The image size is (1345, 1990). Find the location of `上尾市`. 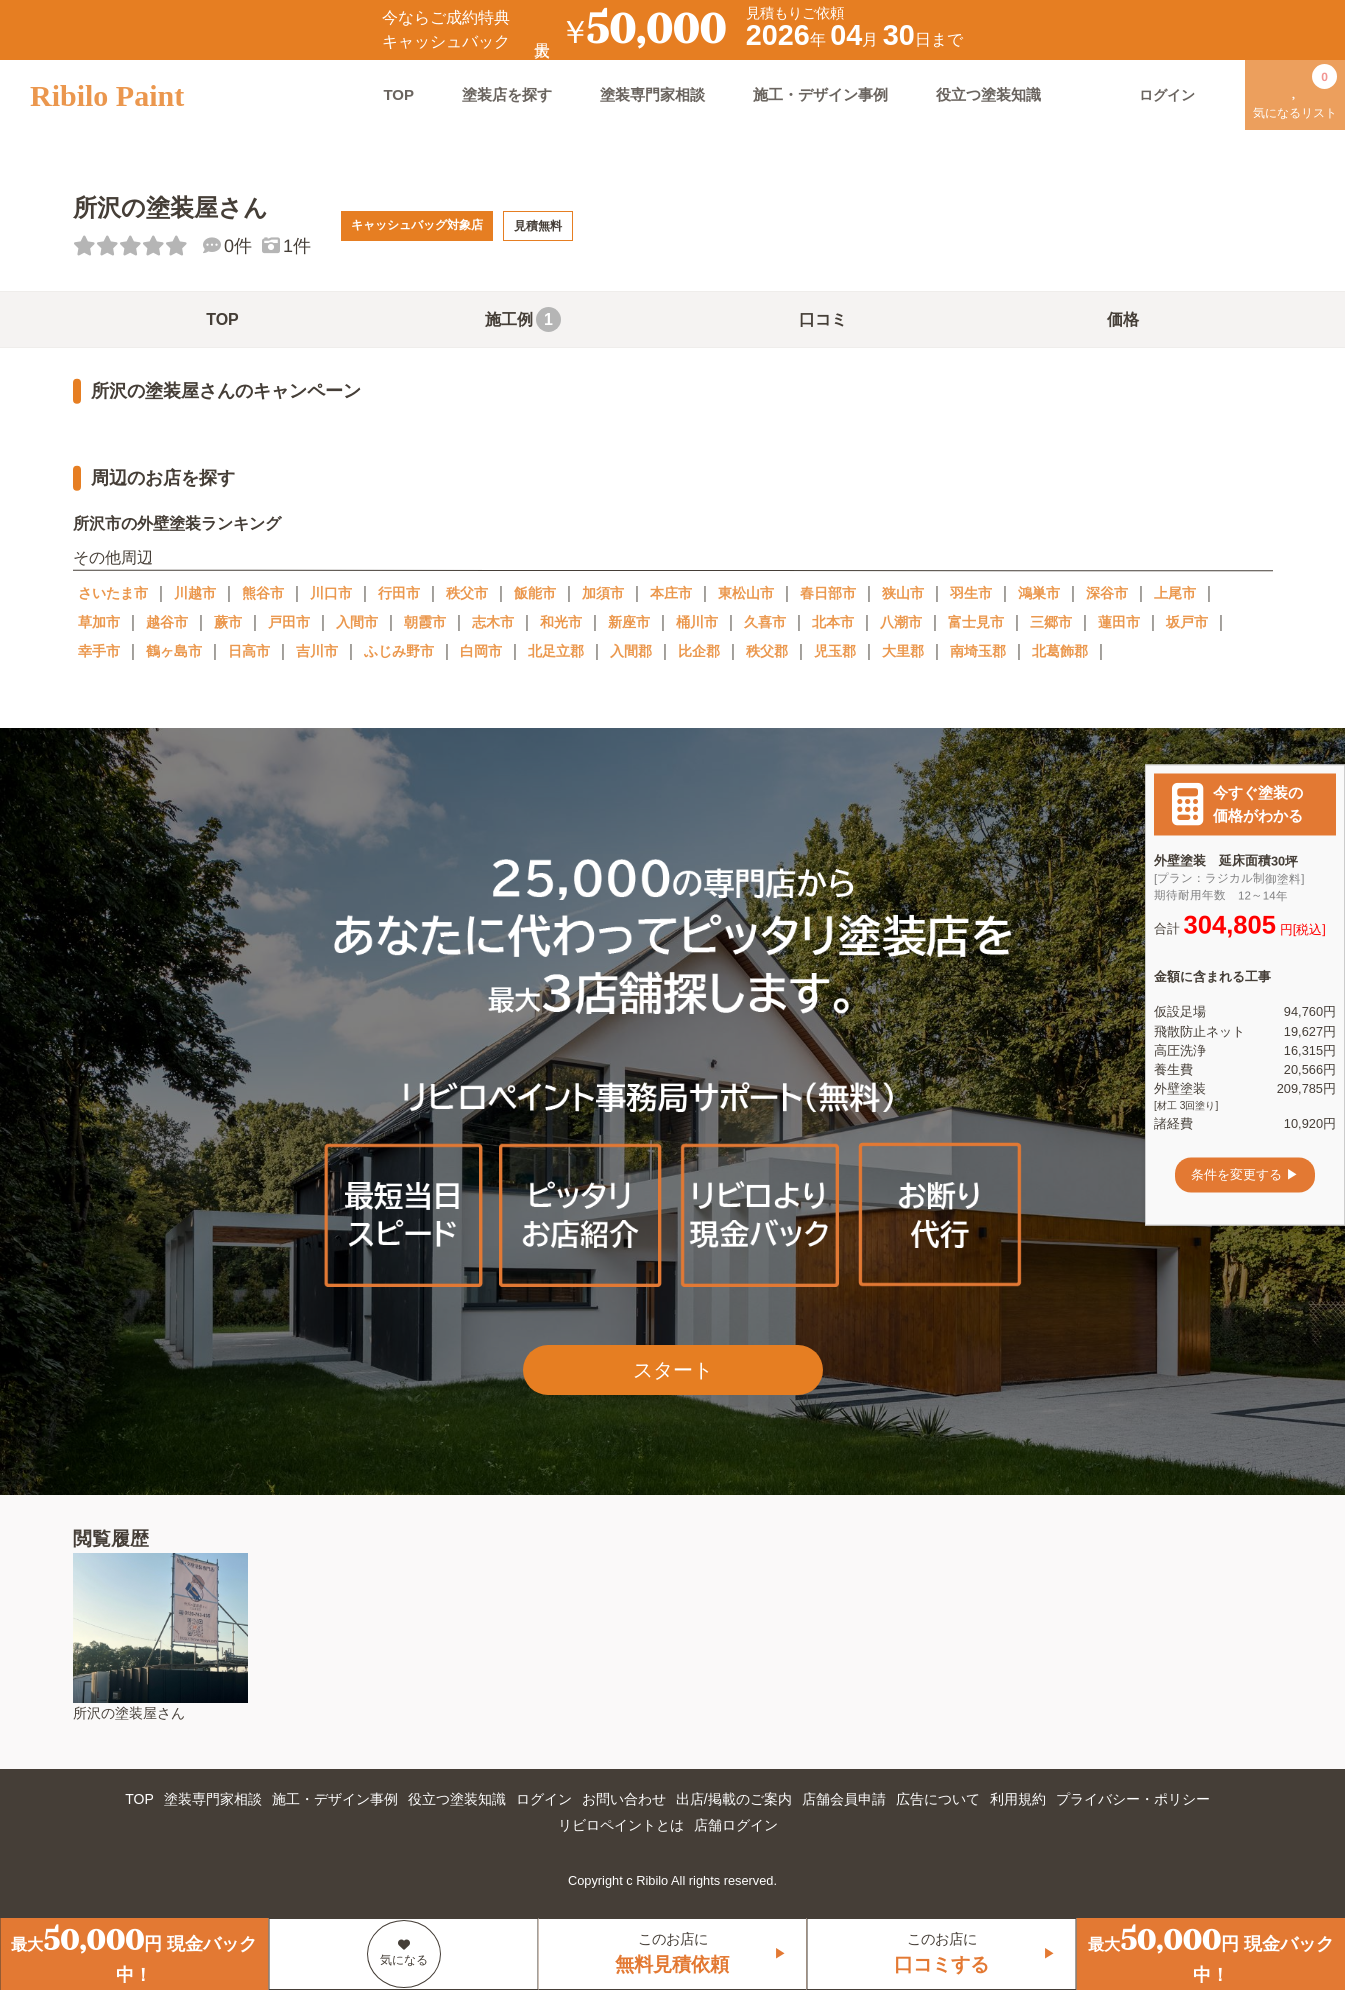

上尾市 is located at coordinates (1175, 593).